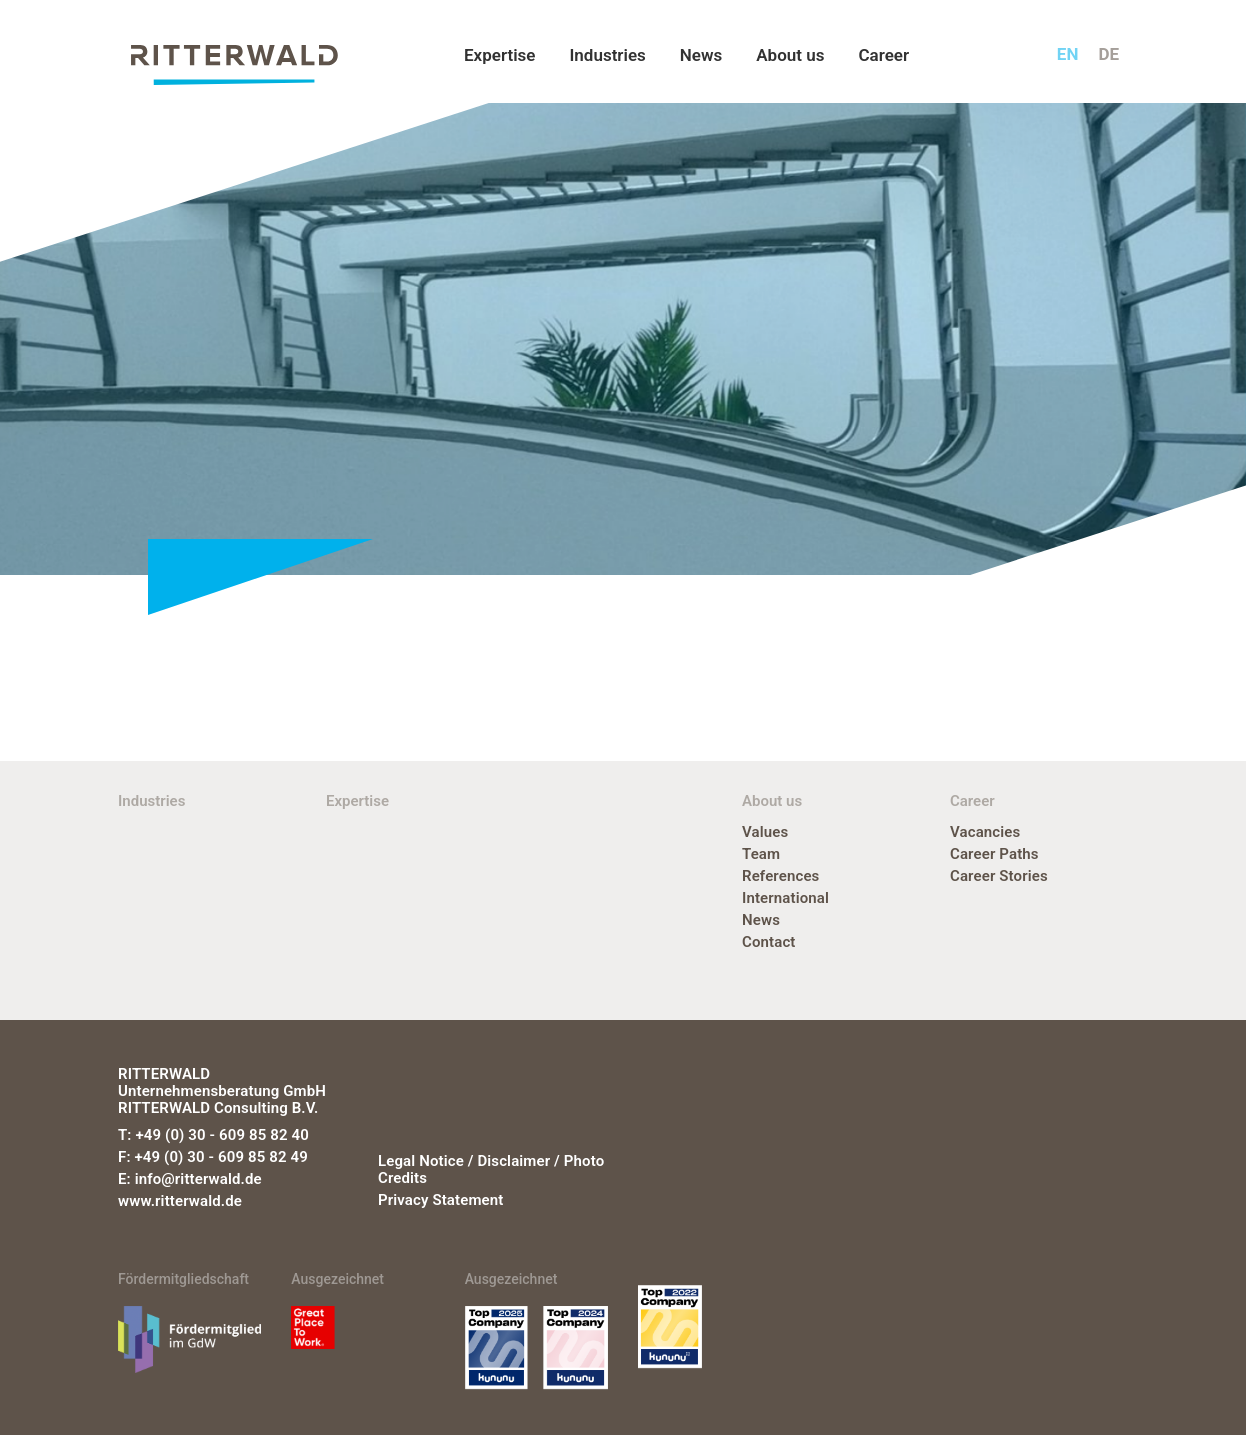 The width and height of the screenshot is (1246, 1435). Describe the element at coordinates (213, 1157) in the screenshot. I see `F: +49 (0) 30 - 609 85 82 49` at that location.